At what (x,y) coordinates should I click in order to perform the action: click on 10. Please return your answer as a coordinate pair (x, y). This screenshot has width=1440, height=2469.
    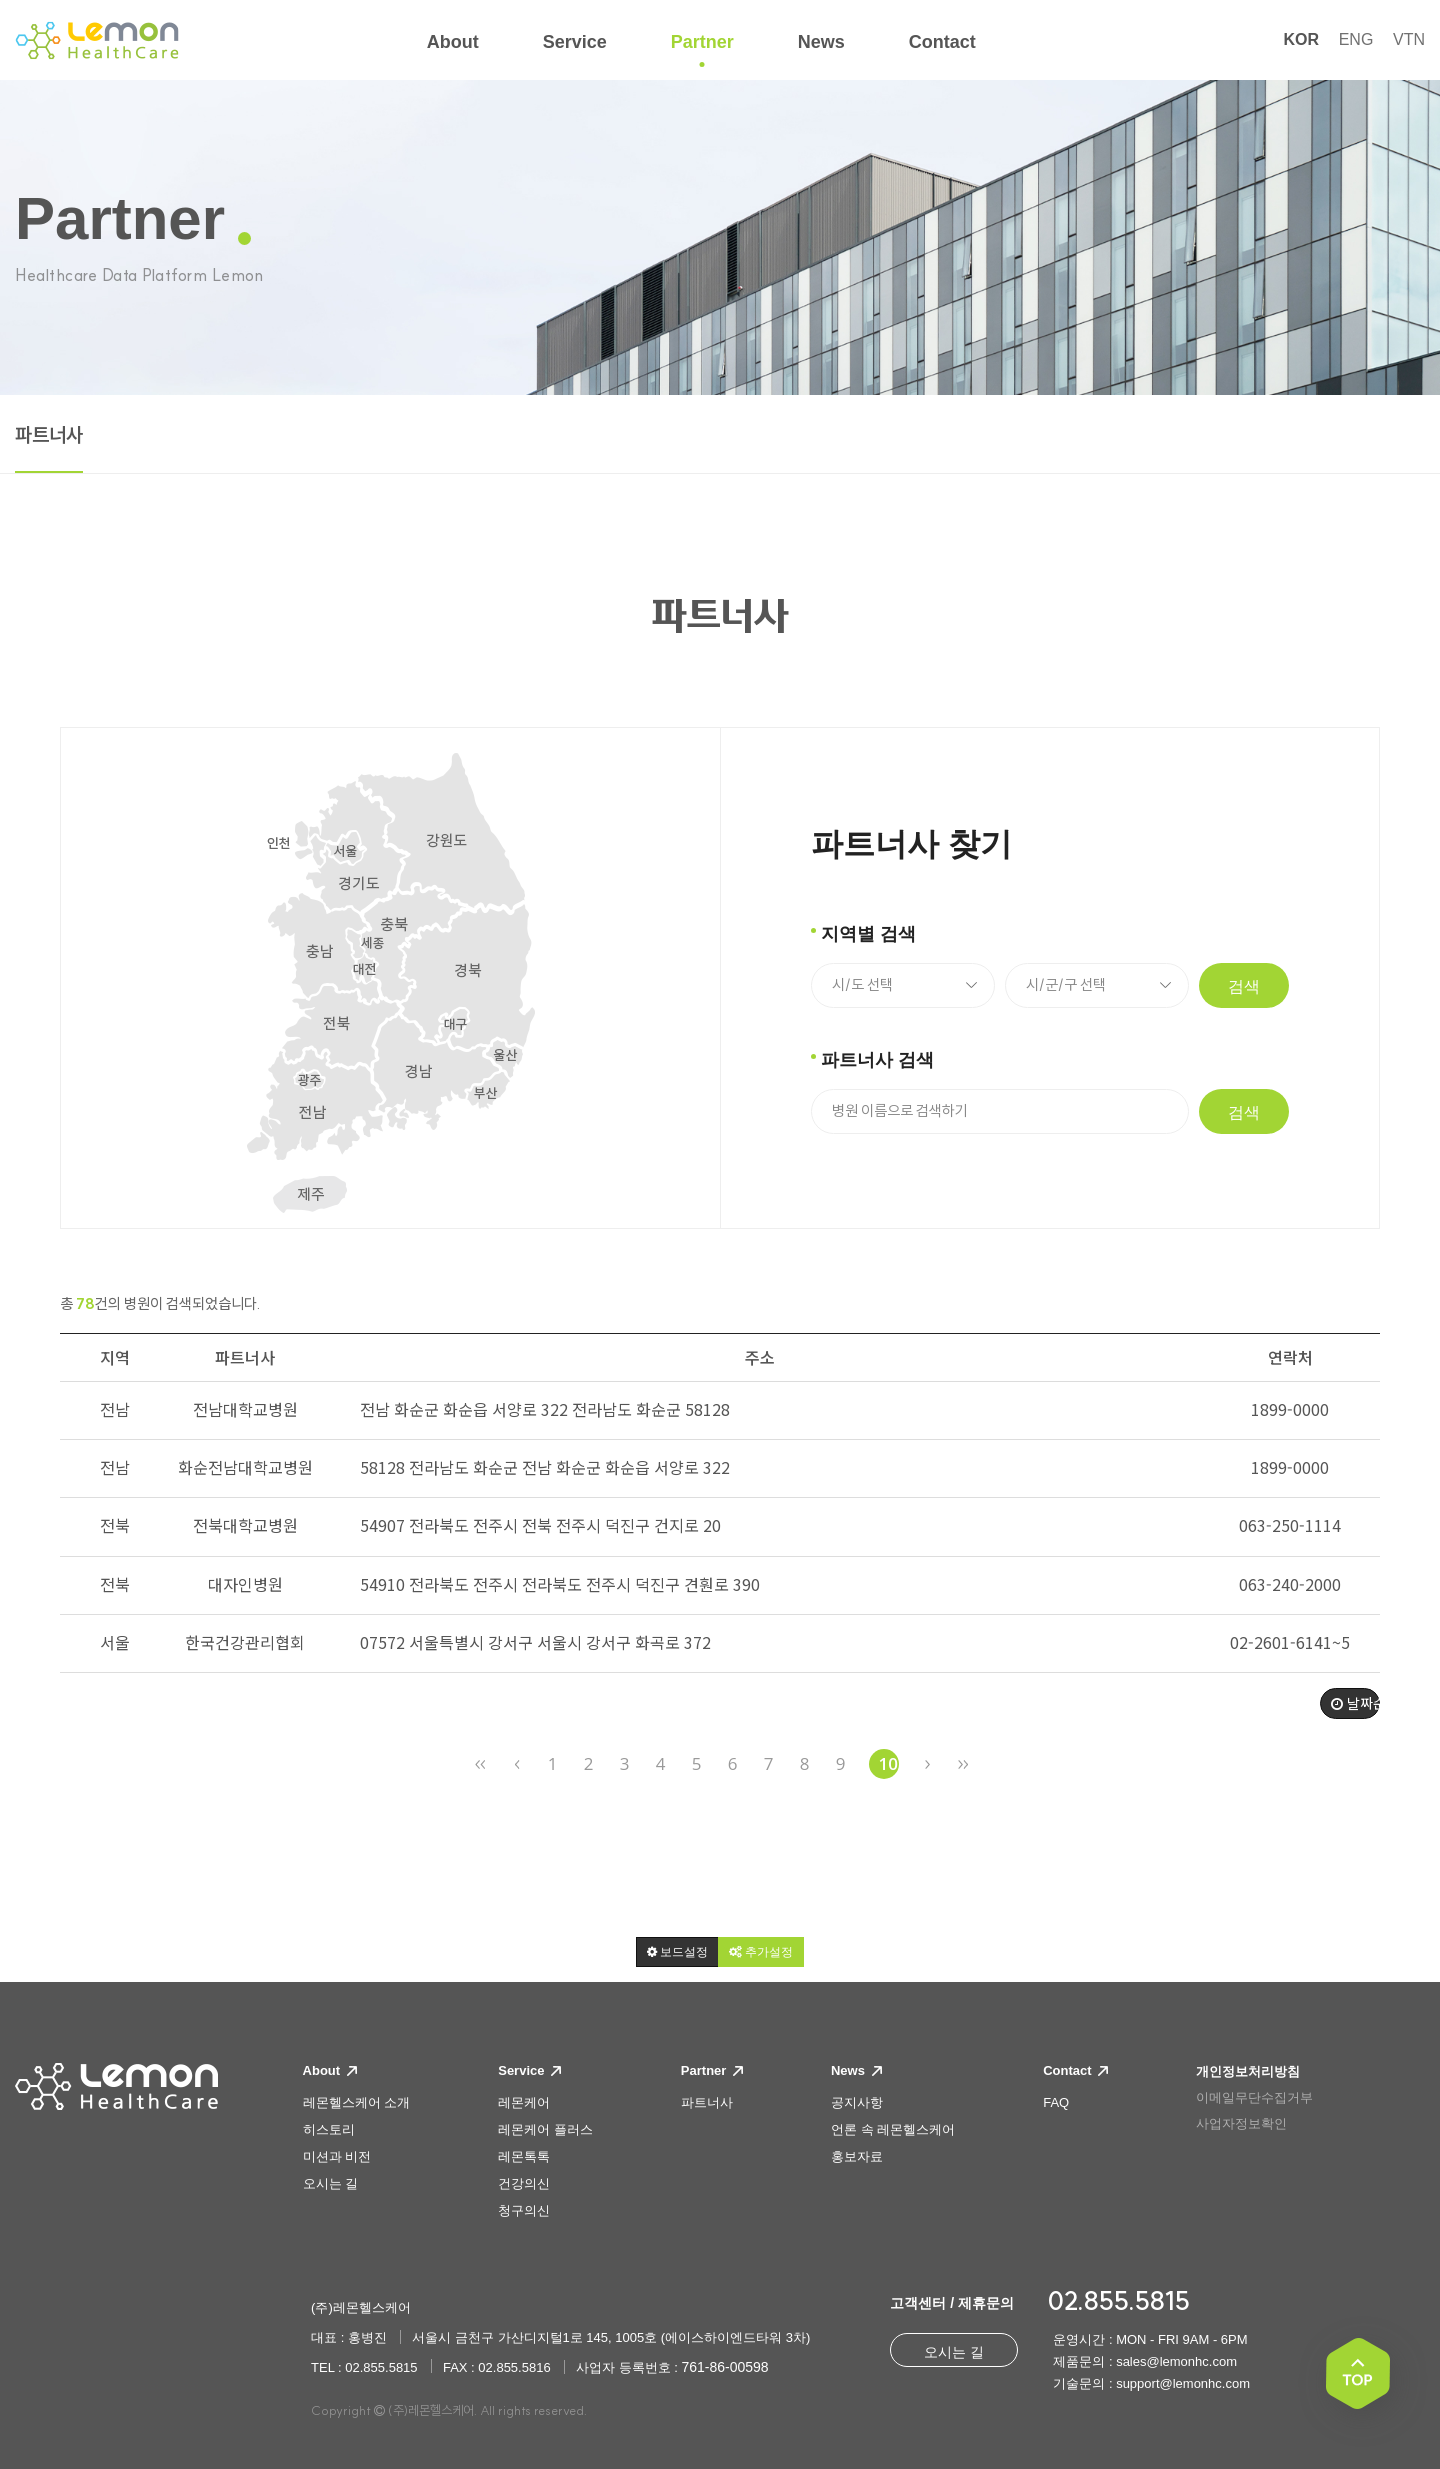
    Looking at the image, I should click on (888, 1763).